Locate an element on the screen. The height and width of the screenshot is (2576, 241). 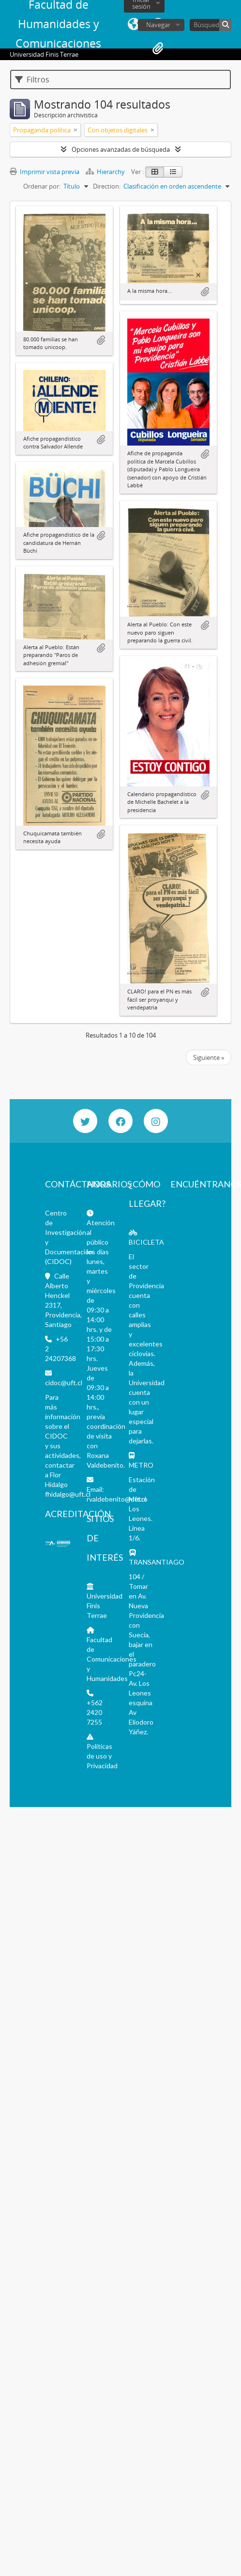
Imprimir vista previa is located at coordinates (44, 171).